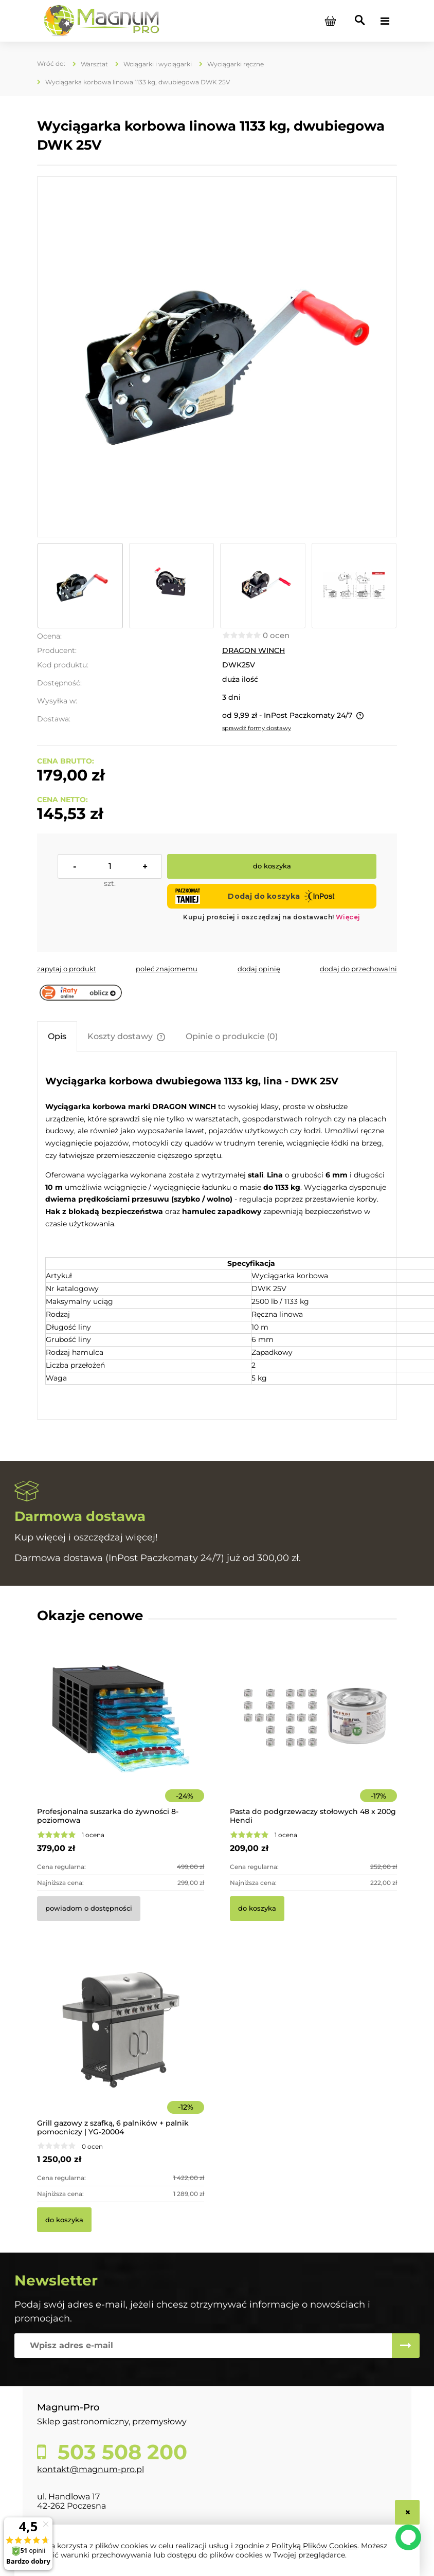  Describe the element at coordinates (90, 2469) in the screenshot. I see `kontakt@magnum-pro.pl` at that location.